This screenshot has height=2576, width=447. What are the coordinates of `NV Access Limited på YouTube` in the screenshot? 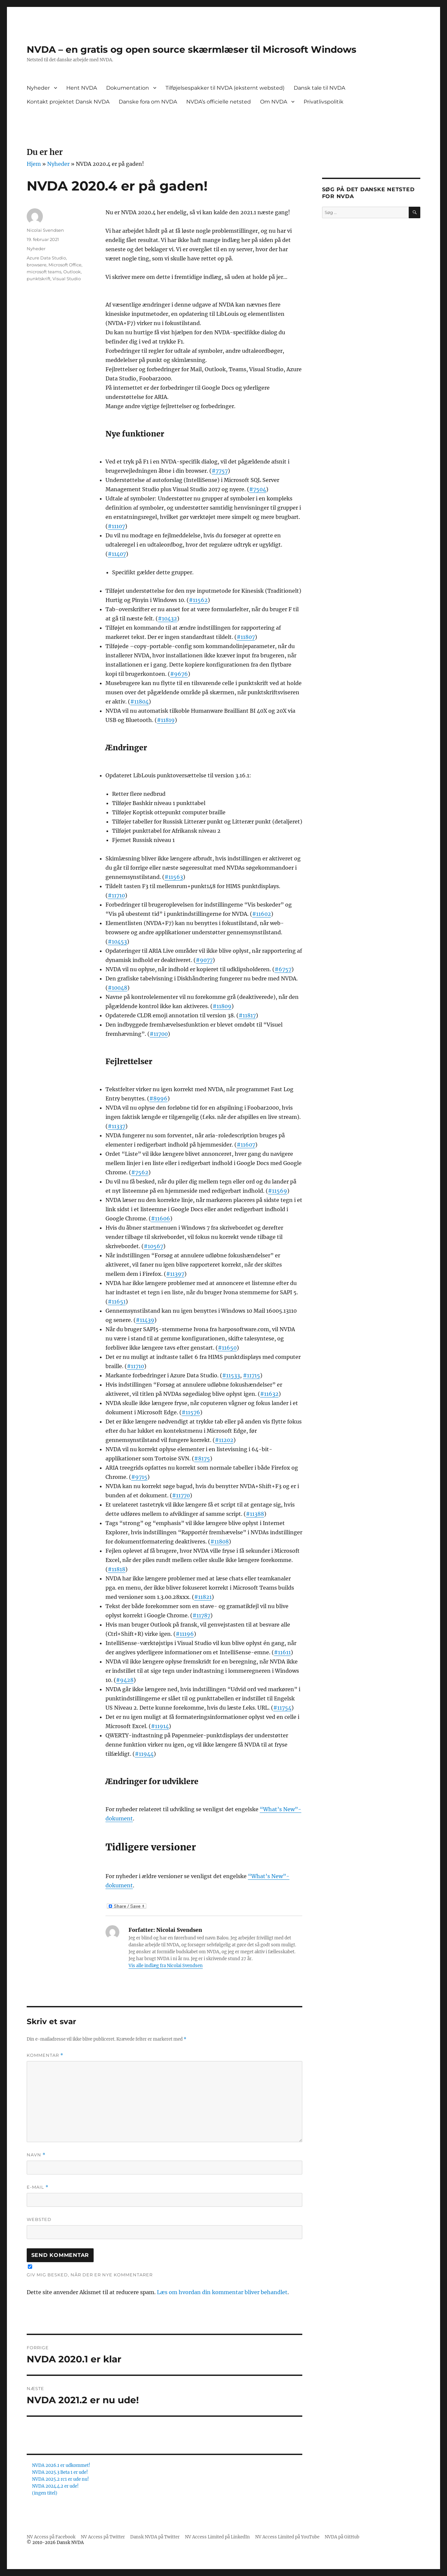 It's located at (287, 2537).